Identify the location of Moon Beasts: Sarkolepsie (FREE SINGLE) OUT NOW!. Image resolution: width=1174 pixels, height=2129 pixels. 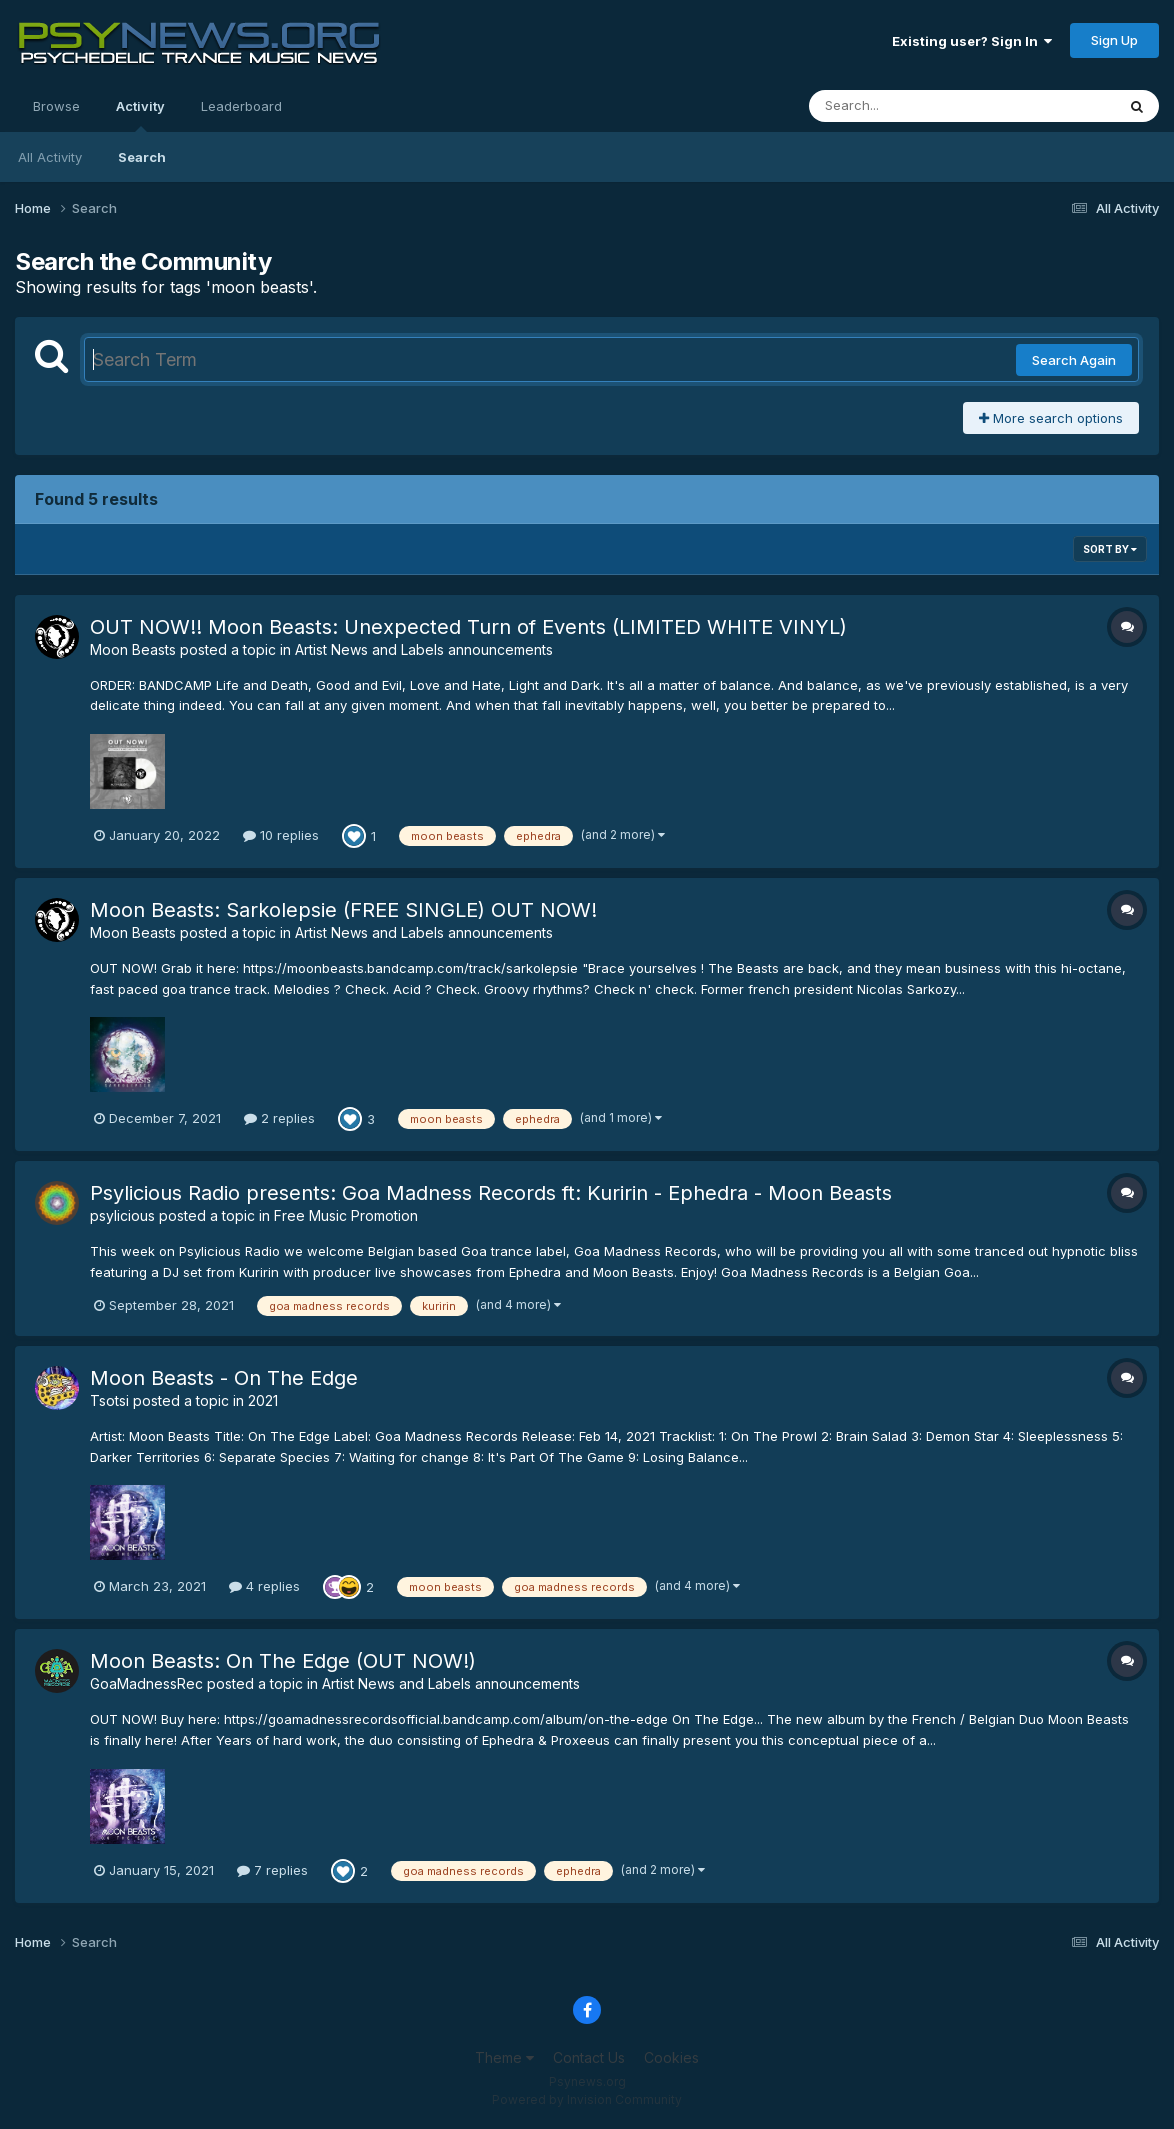
(343, 910).